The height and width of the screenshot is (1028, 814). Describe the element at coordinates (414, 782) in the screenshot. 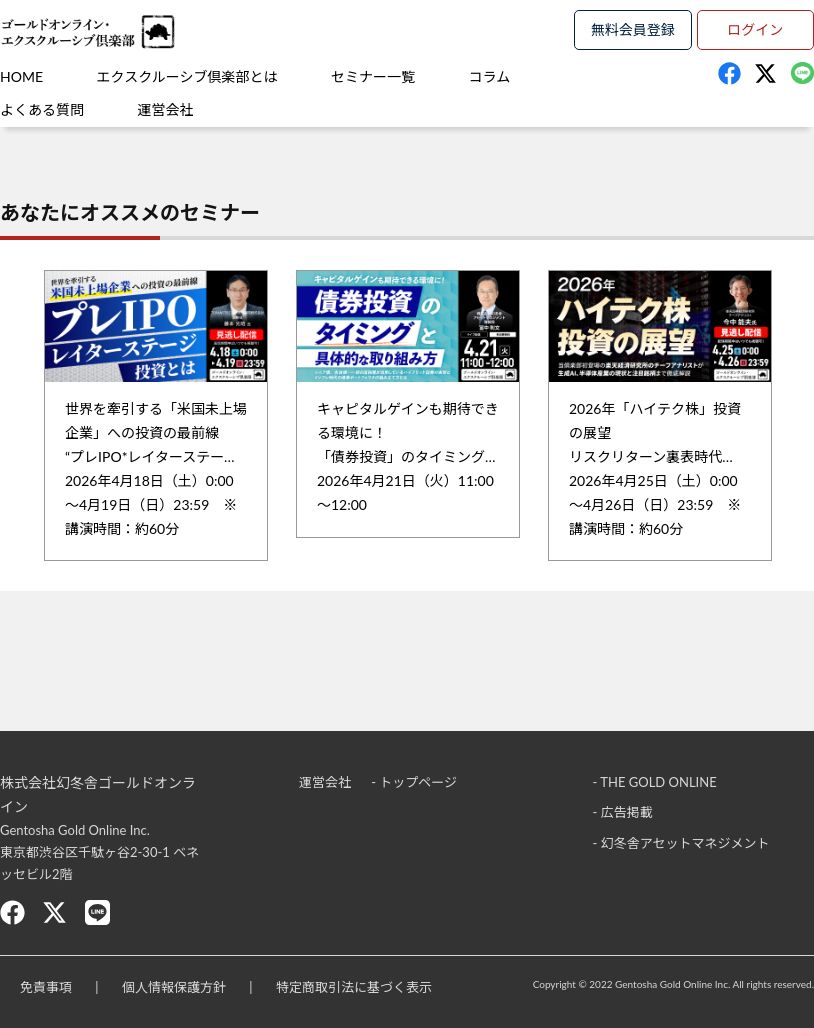

I see `- トップページ` at that location.